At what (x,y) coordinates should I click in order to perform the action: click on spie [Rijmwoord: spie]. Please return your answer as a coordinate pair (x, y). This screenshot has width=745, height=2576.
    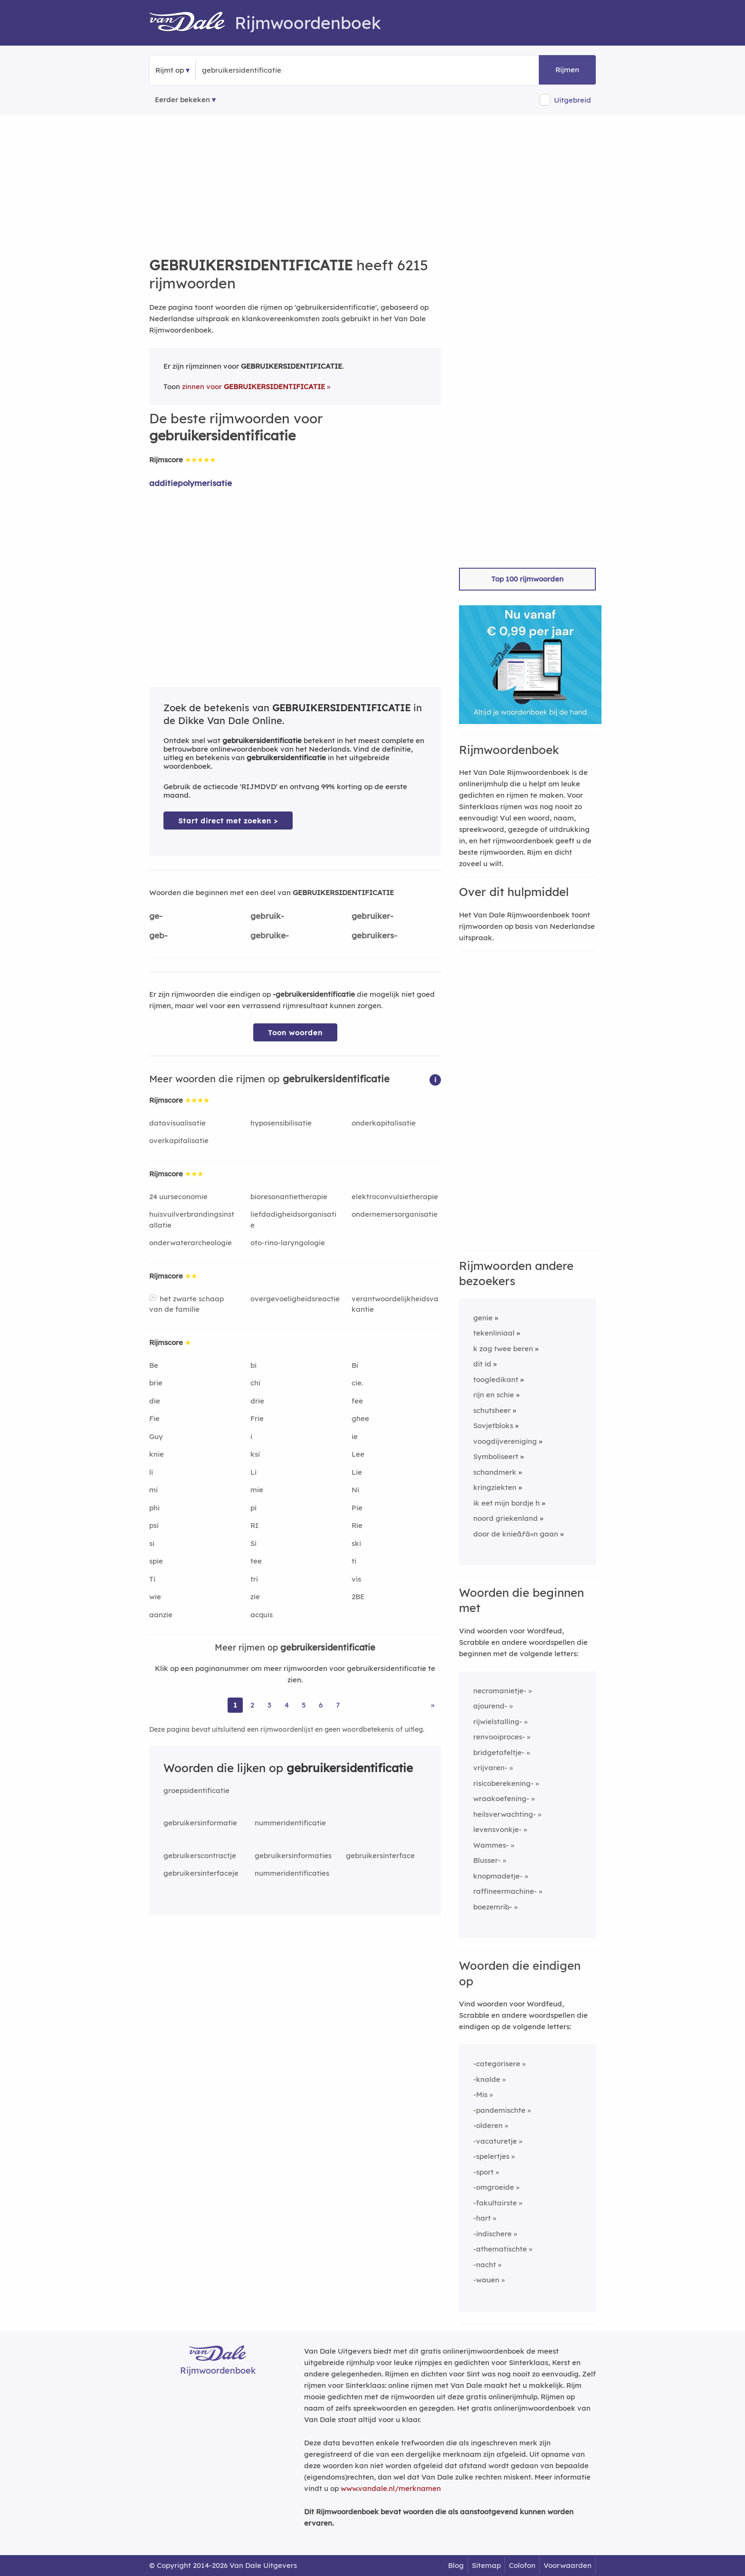
    Looking at the image, I should click on (156, 1560).